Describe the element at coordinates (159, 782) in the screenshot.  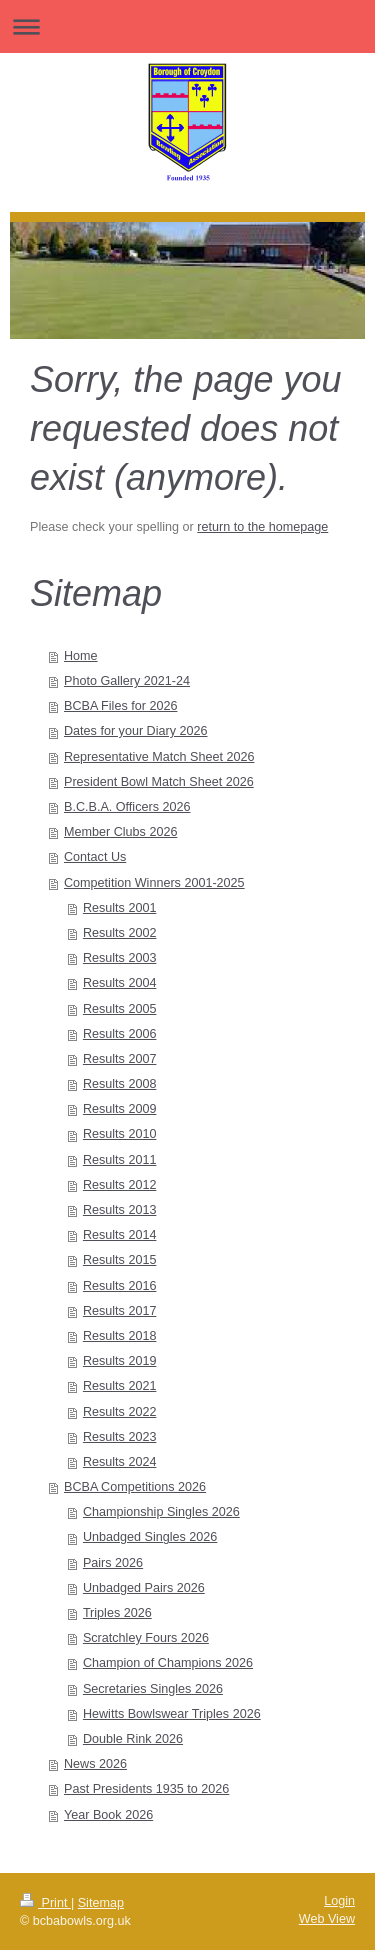
I see `President Bowl Match Sheet 2026` at that location.